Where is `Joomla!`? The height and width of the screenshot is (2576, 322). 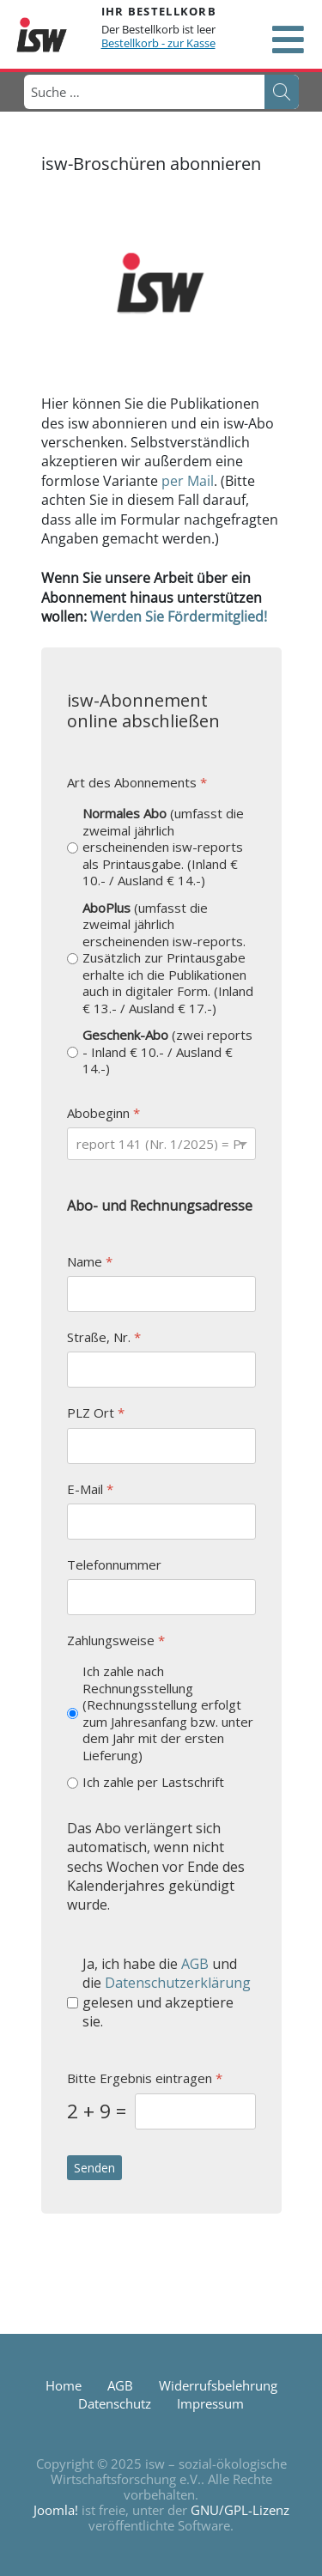 Joomla! is located at coordinates (55, 2509).